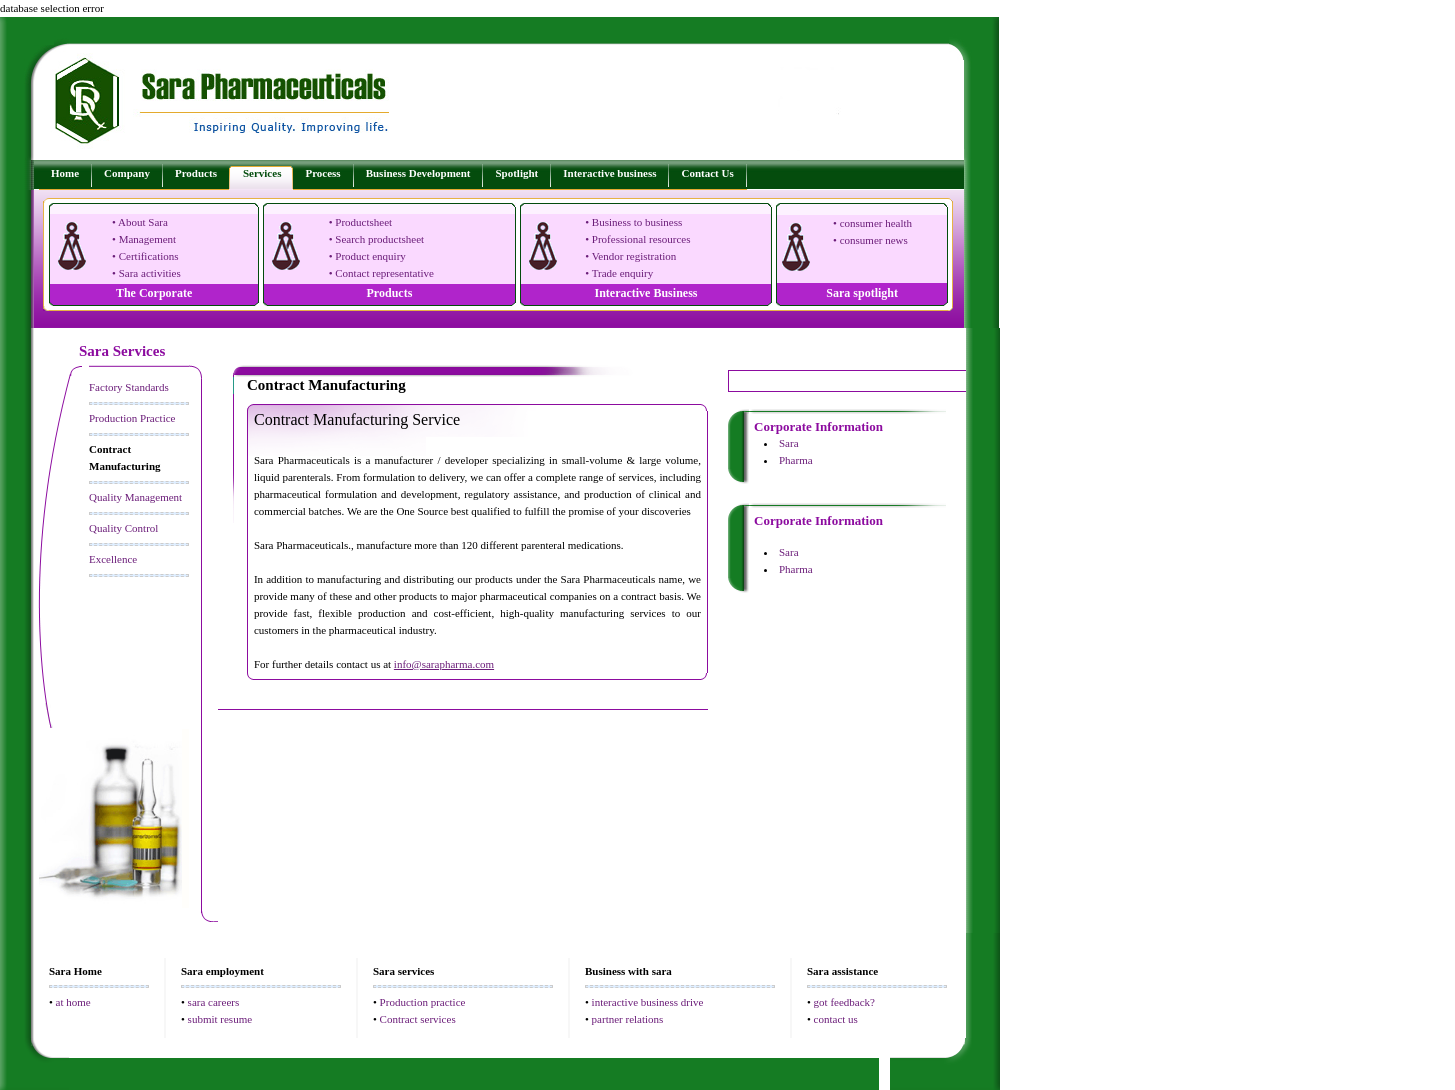 This screenshot has height=1090, width=1455. Describe the element at coordinates (418, 173) in the screenshot. I see `Business Development` at that location.